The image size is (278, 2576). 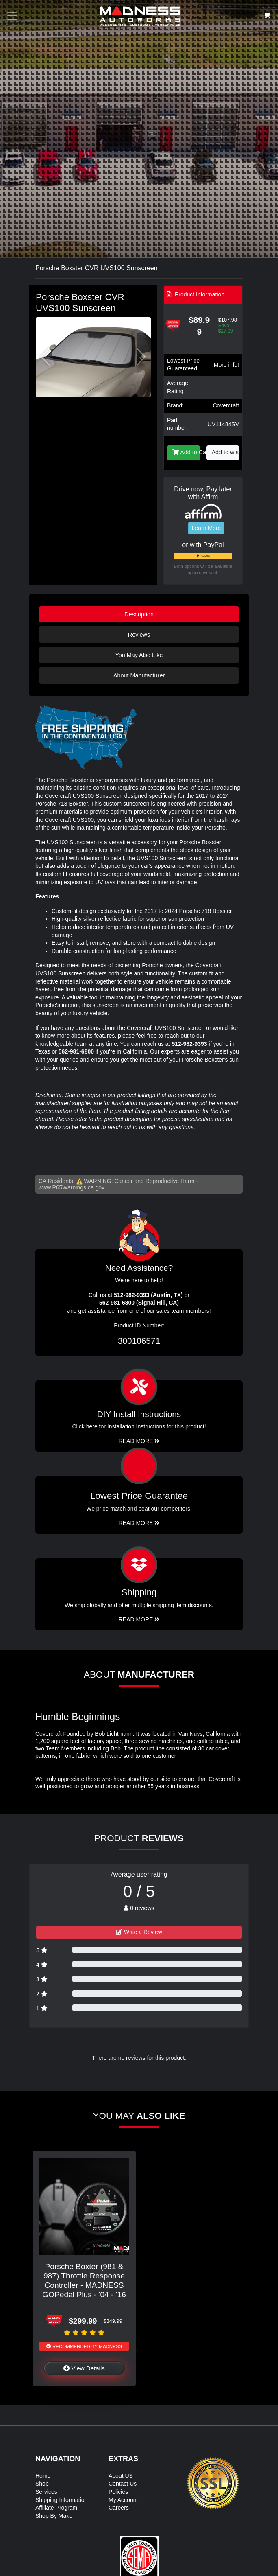 What do you see at coordinates (139, 614) in the screenshot?
I see `Description` at bounding box center [139, 614].